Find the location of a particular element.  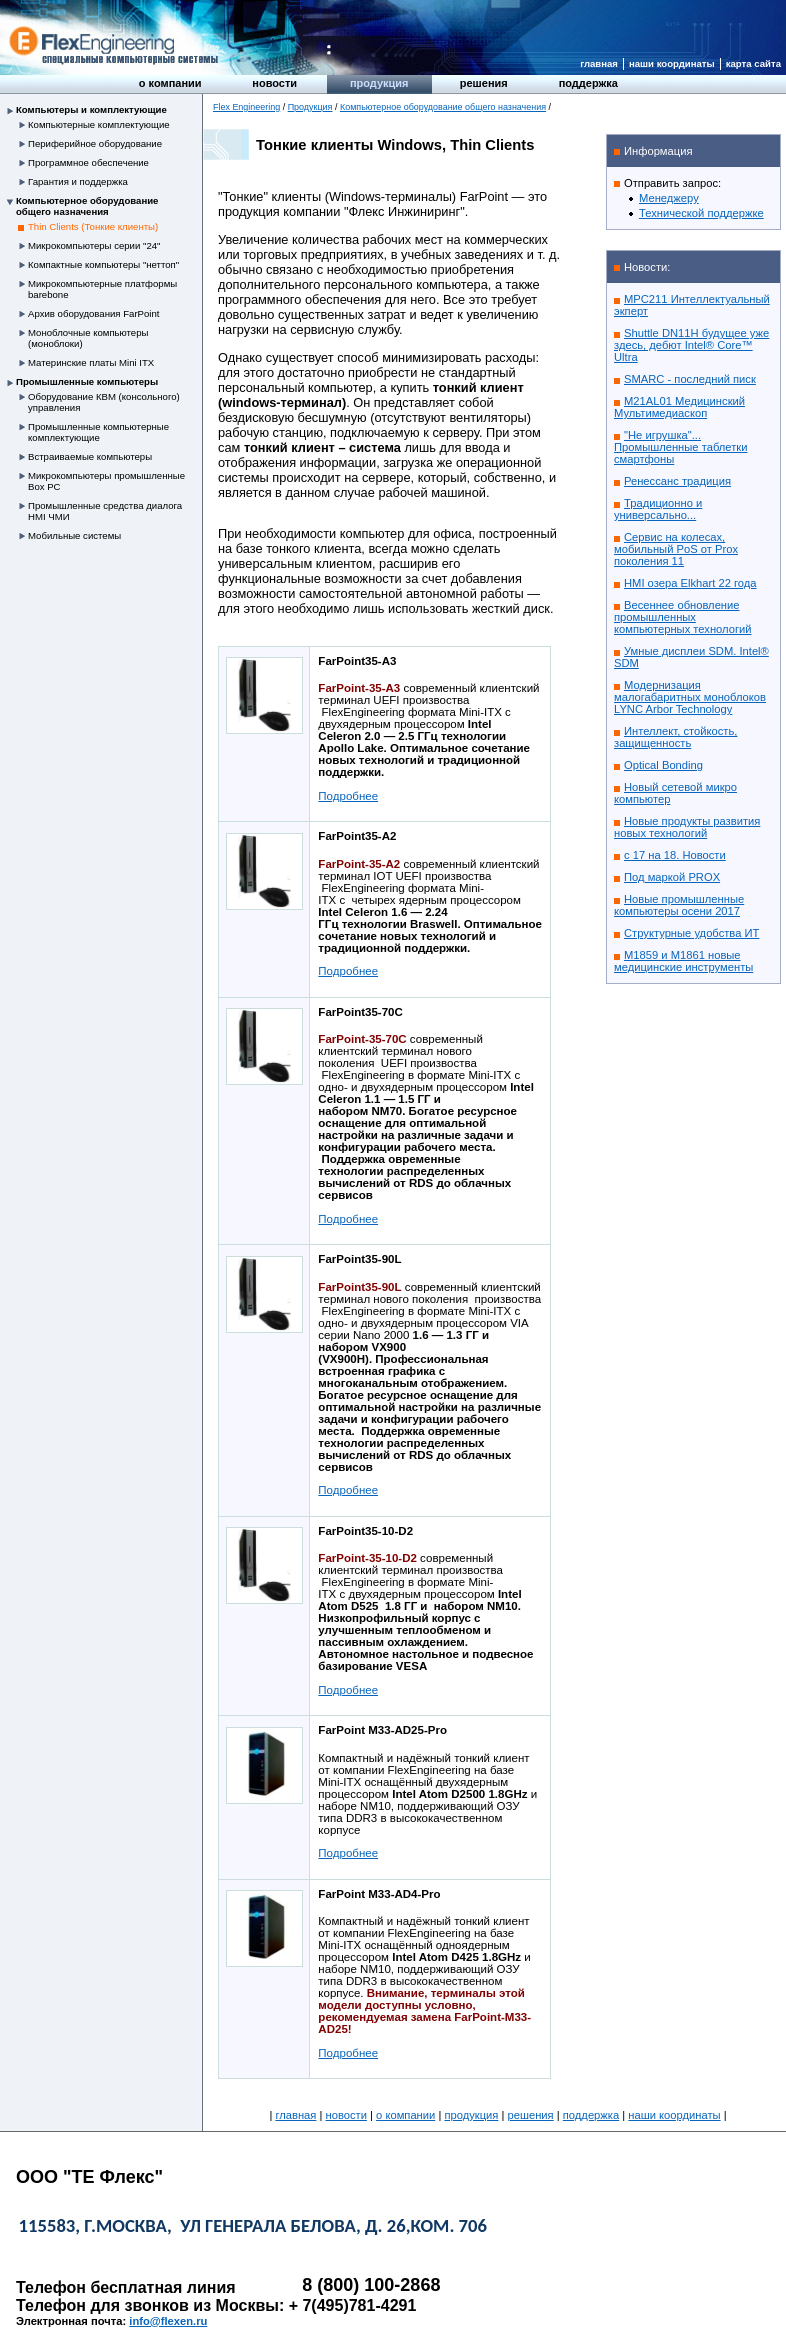

Optical Bonding is located at coordinates (663, 765).